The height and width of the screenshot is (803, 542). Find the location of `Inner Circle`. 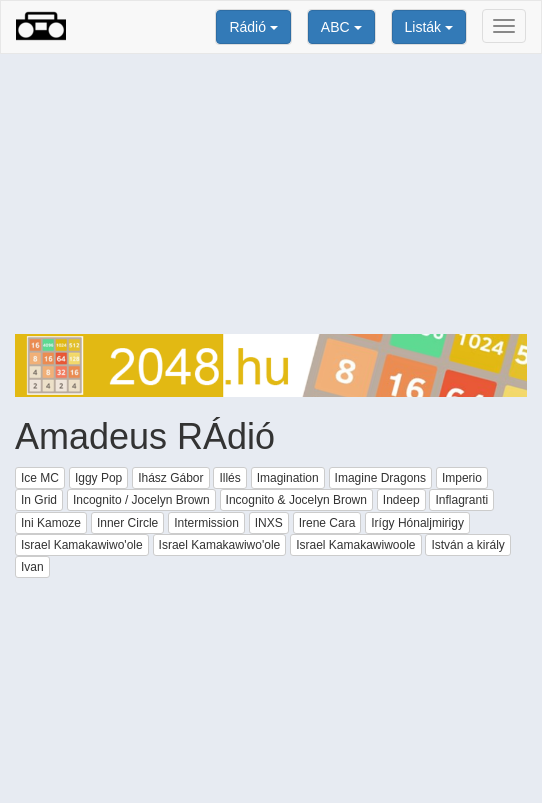

Inner Circle is located at coordinates (127, 523).